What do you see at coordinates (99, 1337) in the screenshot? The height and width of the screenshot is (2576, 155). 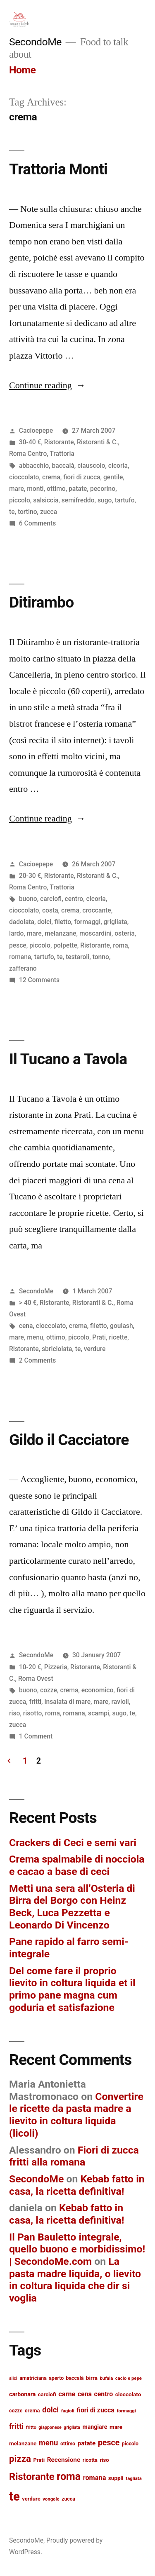 I see `Prati` at bounding box center [99, 1337].